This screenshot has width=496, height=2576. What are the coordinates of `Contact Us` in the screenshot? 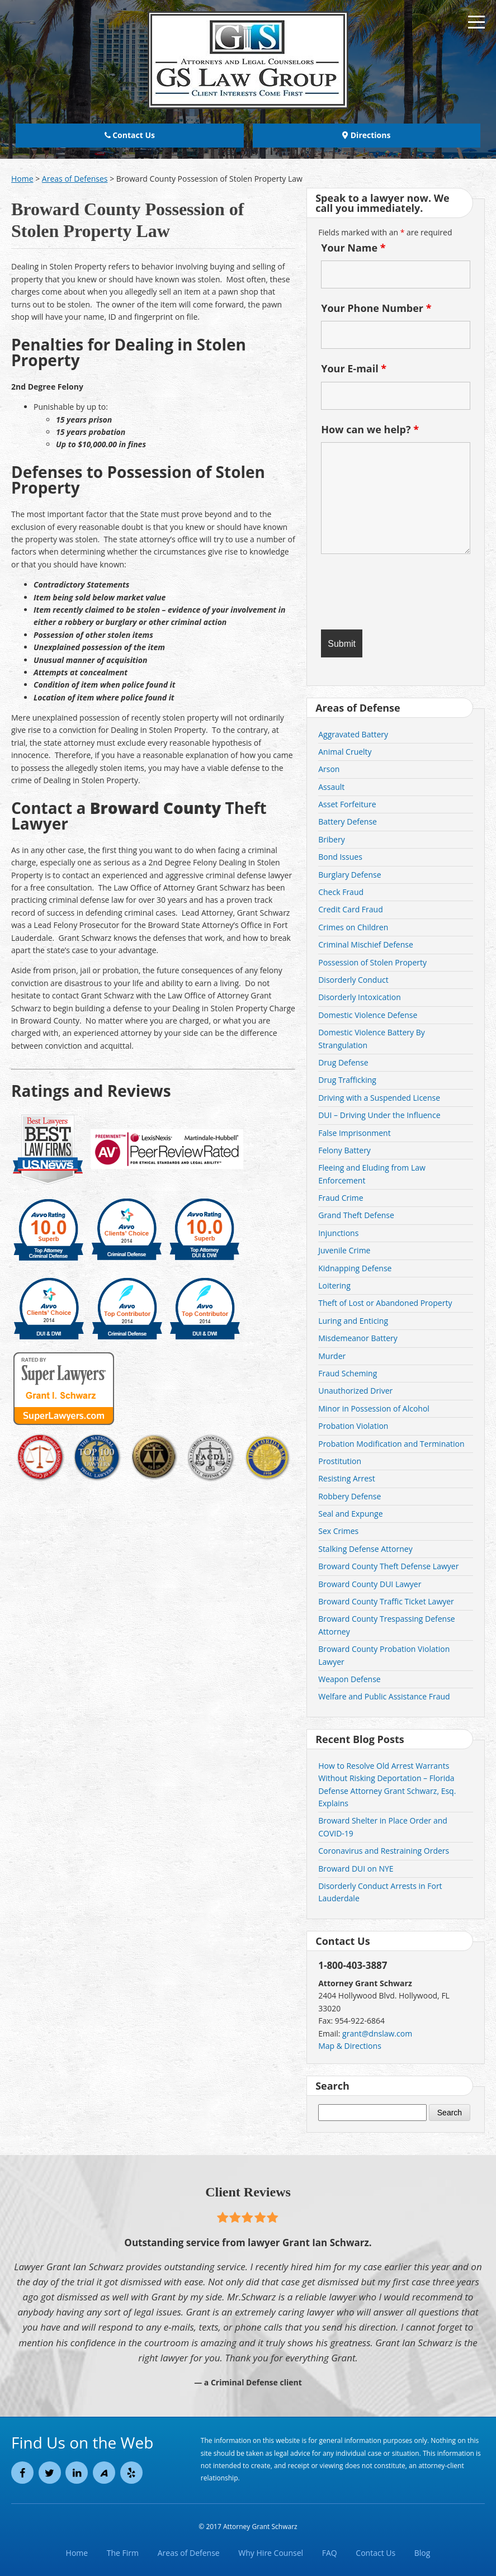 It's located at (130, 135).